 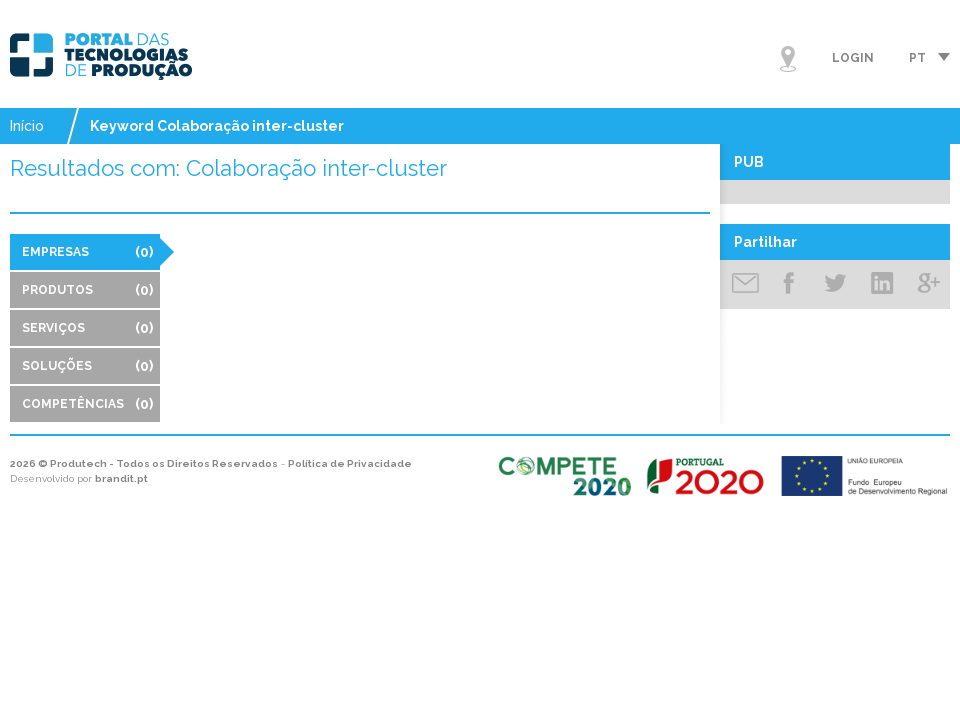 What do you see at coordinates (788, 59) in the screenshot?
I see `Mapa` at bounding box center [788, 59].